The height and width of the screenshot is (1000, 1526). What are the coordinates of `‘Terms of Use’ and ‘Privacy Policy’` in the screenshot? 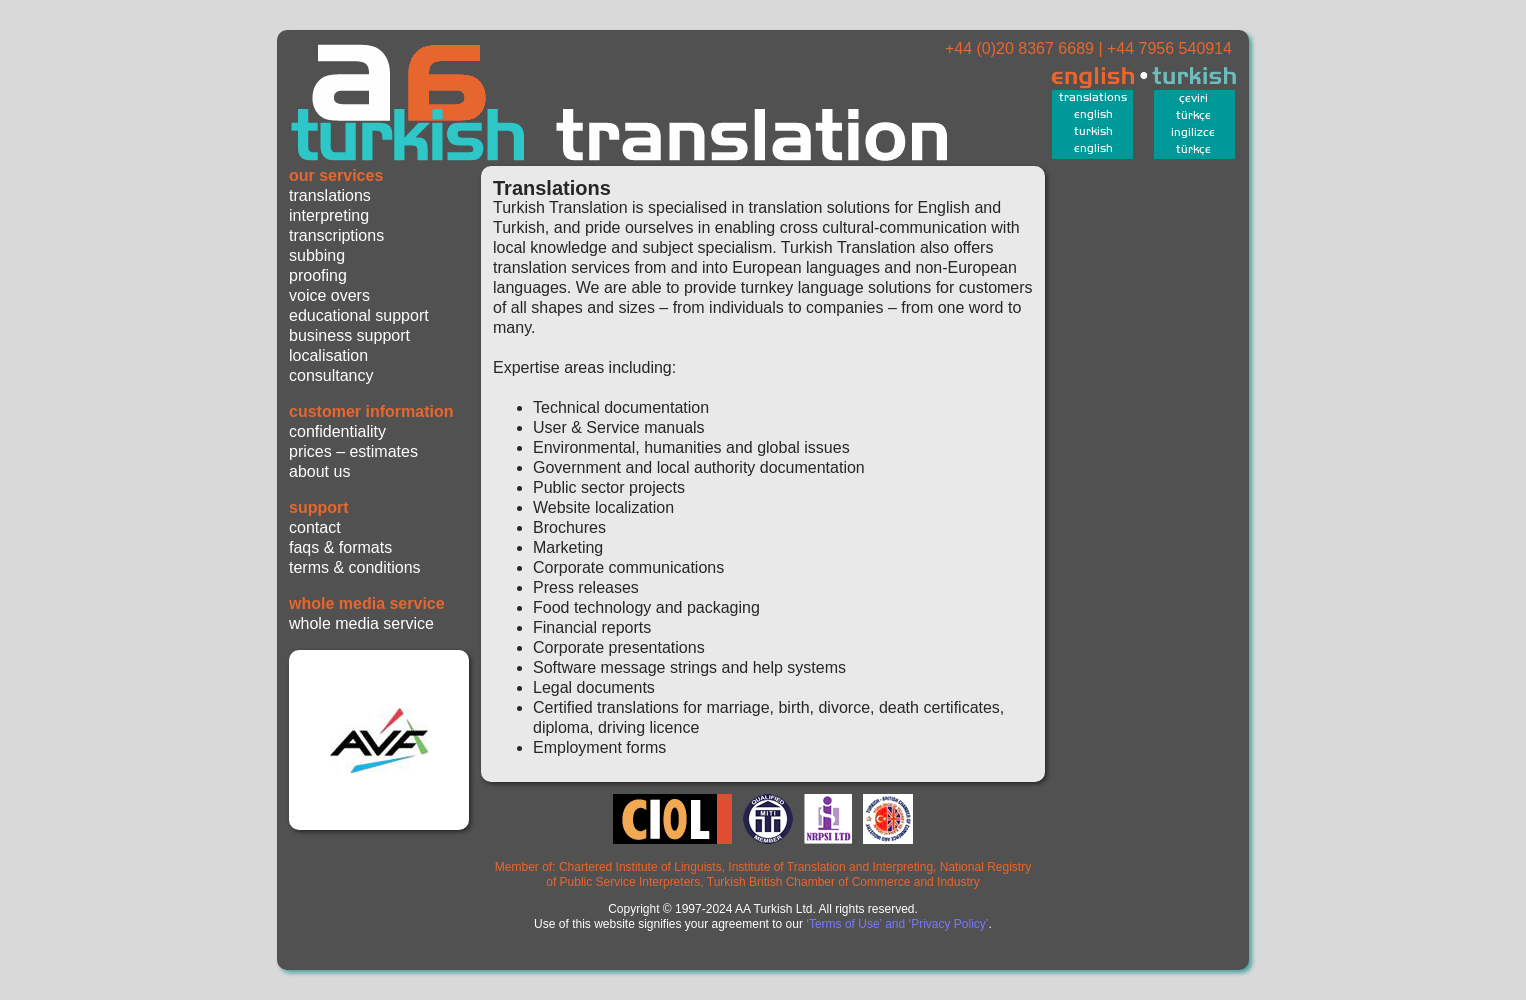 It's located at (897, 924).